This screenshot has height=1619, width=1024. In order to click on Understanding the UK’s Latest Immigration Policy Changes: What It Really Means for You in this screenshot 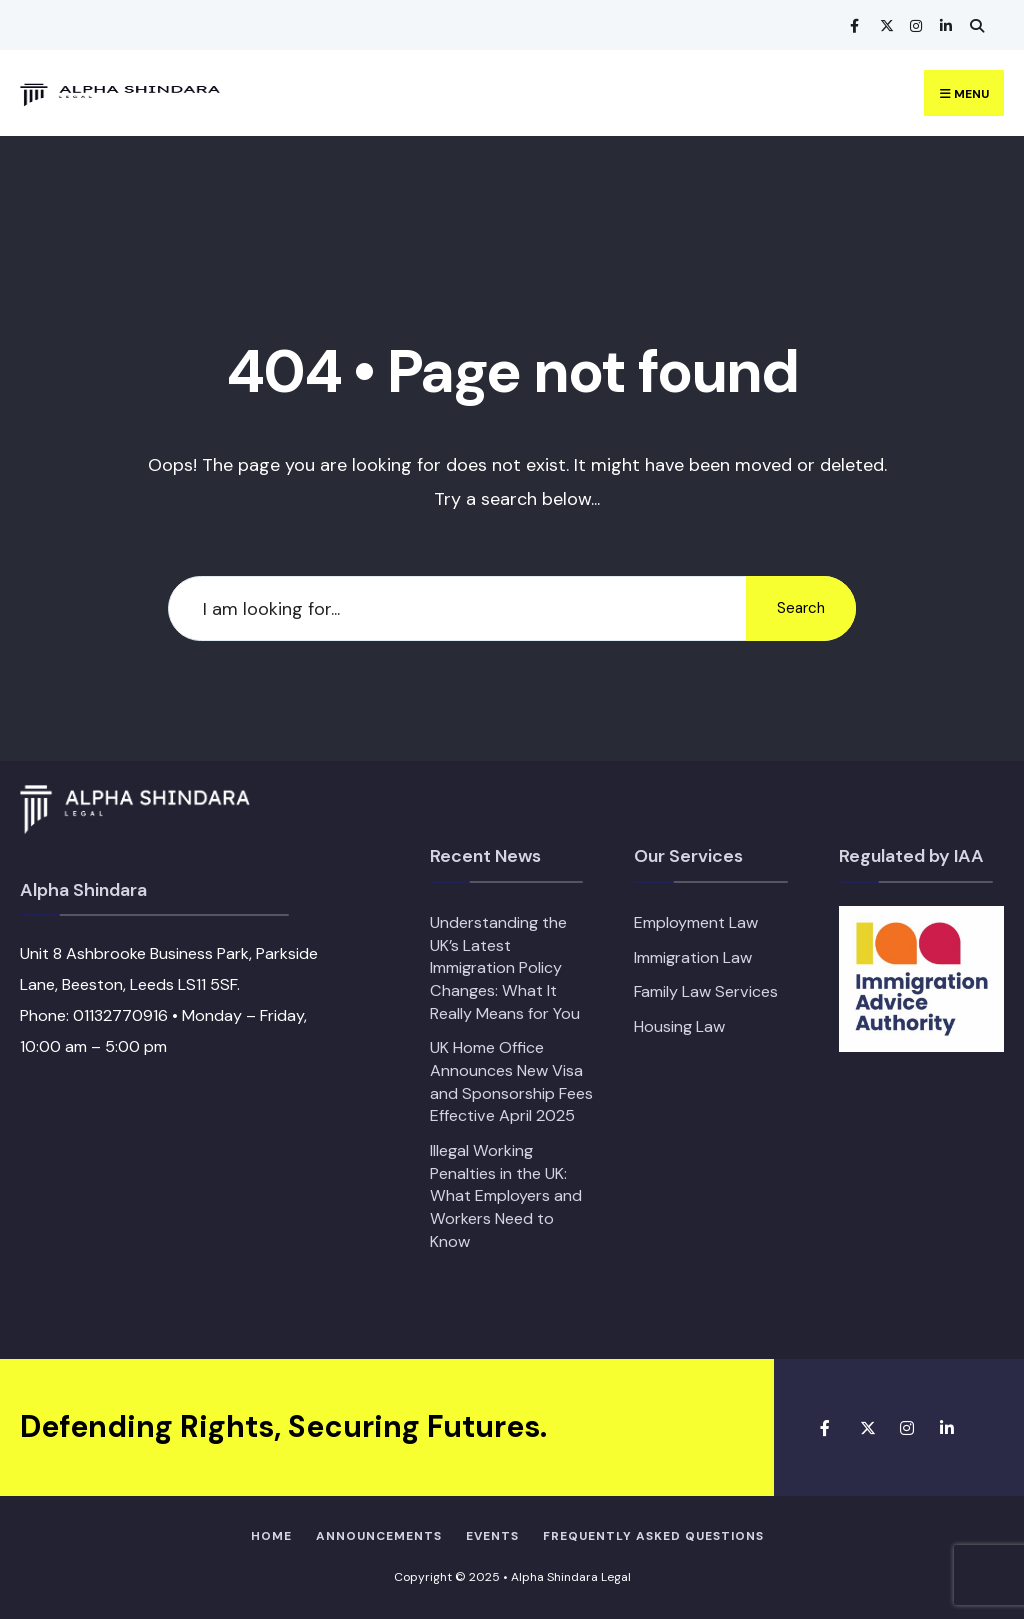, I will do `click(505, 968)`.